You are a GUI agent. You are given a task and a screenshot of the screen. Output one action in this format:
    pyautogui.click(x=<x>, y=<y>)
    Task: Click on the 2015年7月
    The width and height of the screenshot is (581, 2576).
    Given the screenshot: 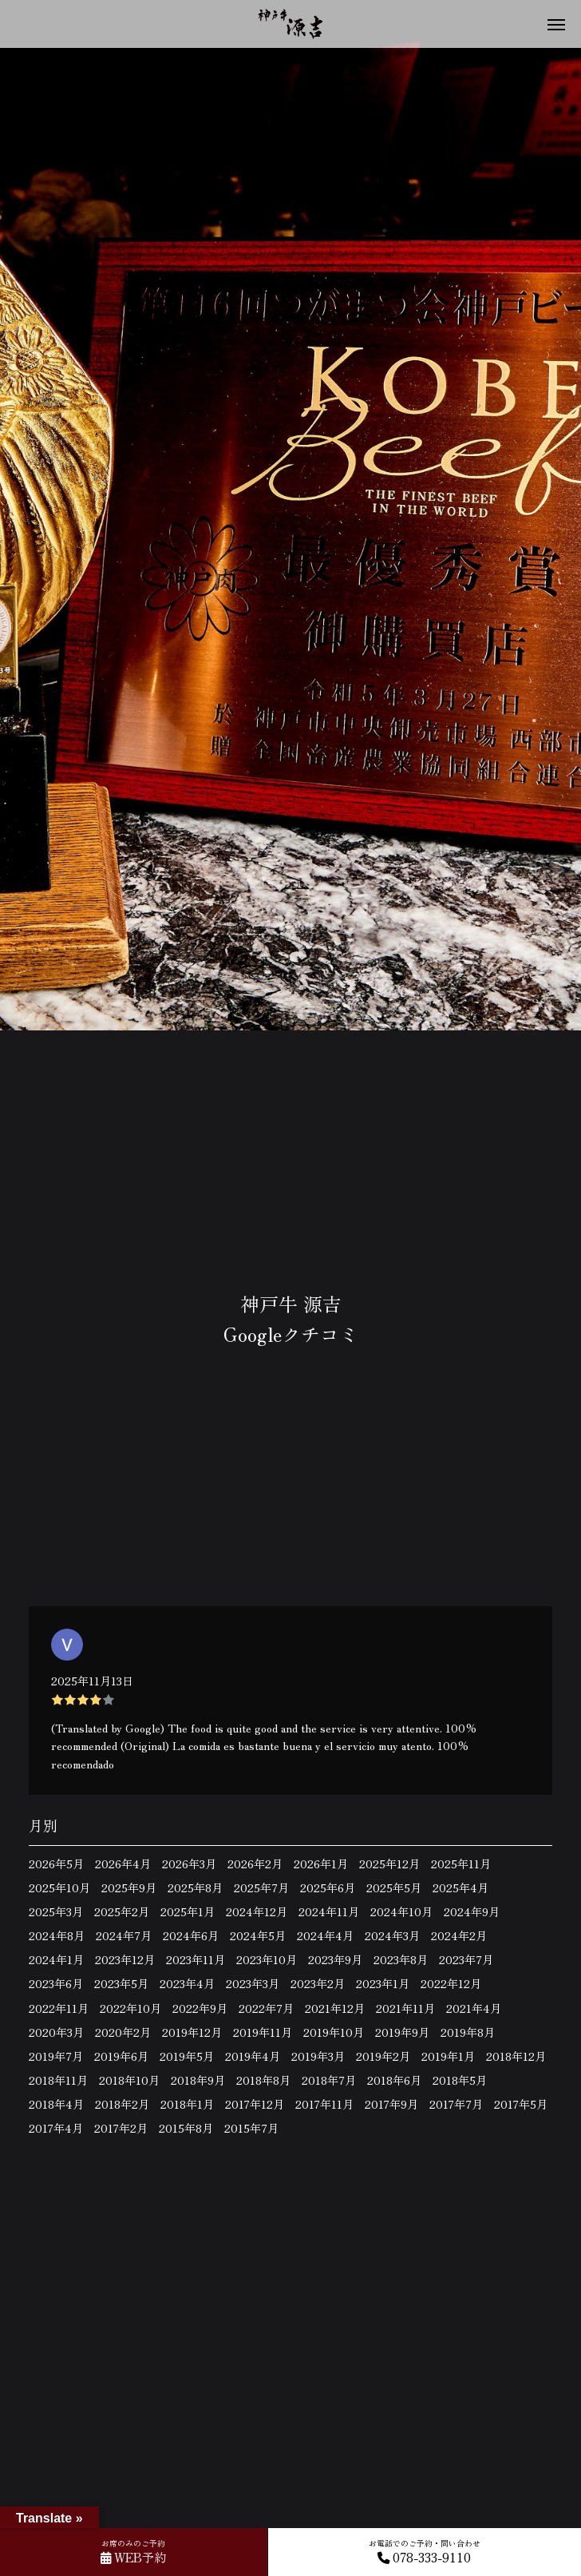 What is the action you would take?
    pyautogui.click(x=251, y=2128)
    